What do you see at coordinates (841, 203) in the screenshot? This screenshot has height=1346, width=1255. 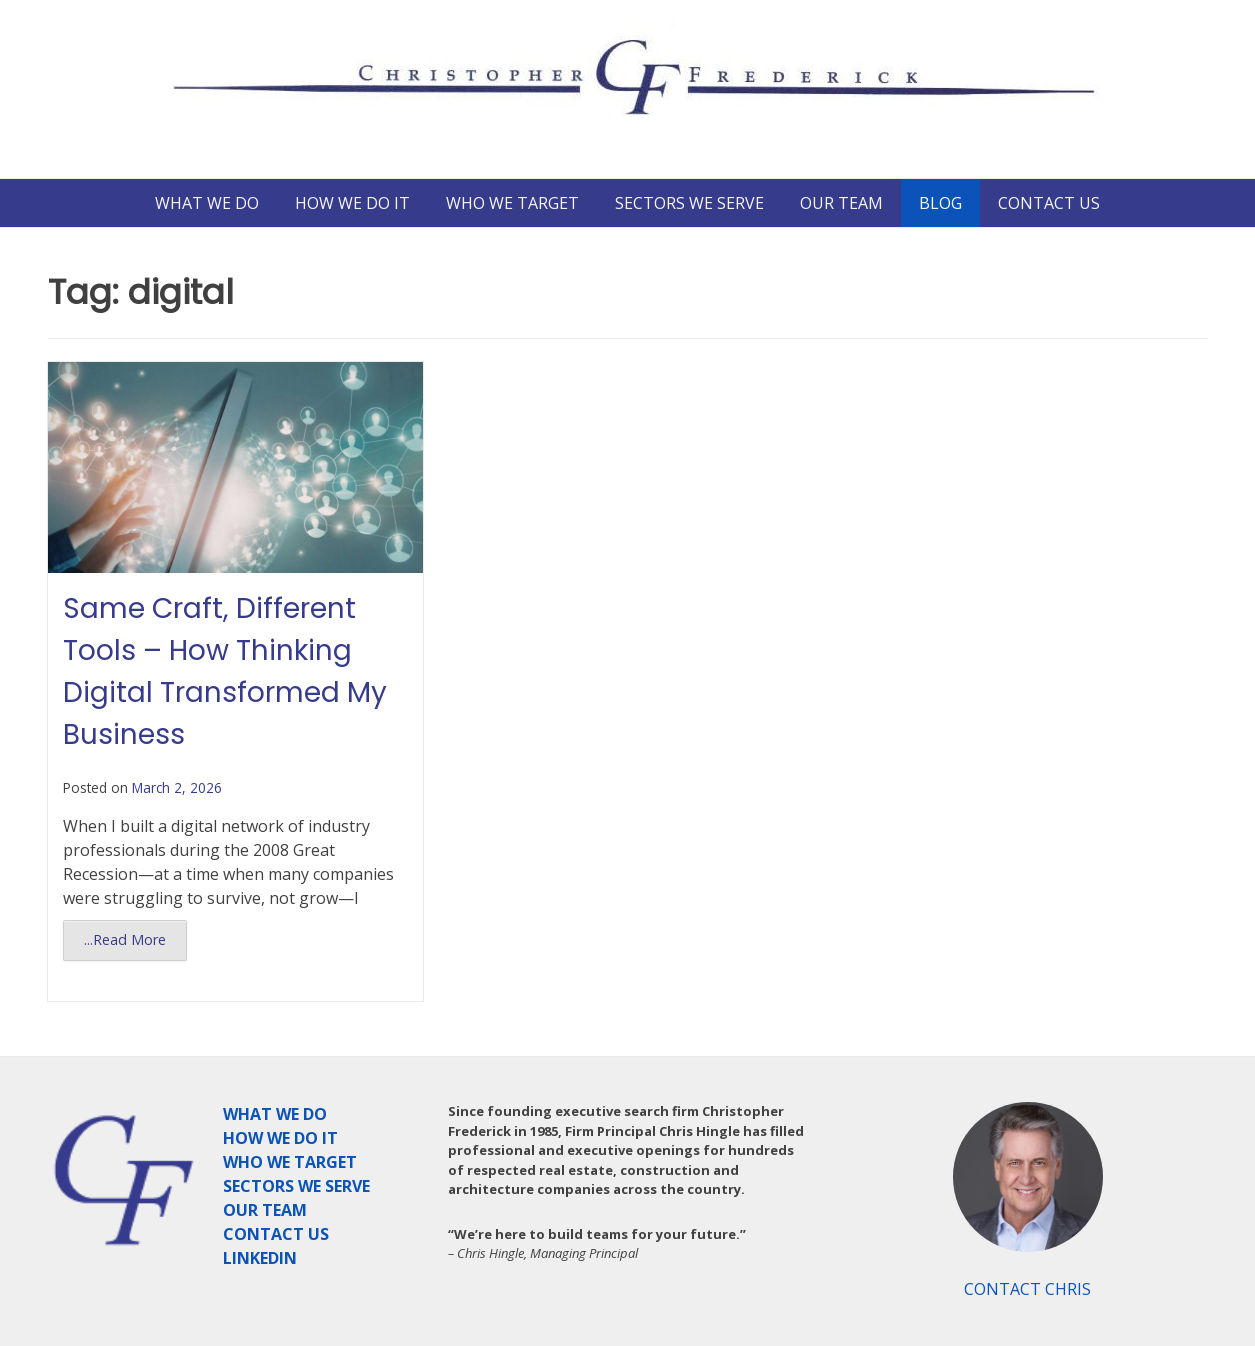 I see `OUR TEAM` at bounding box center [841, 203].